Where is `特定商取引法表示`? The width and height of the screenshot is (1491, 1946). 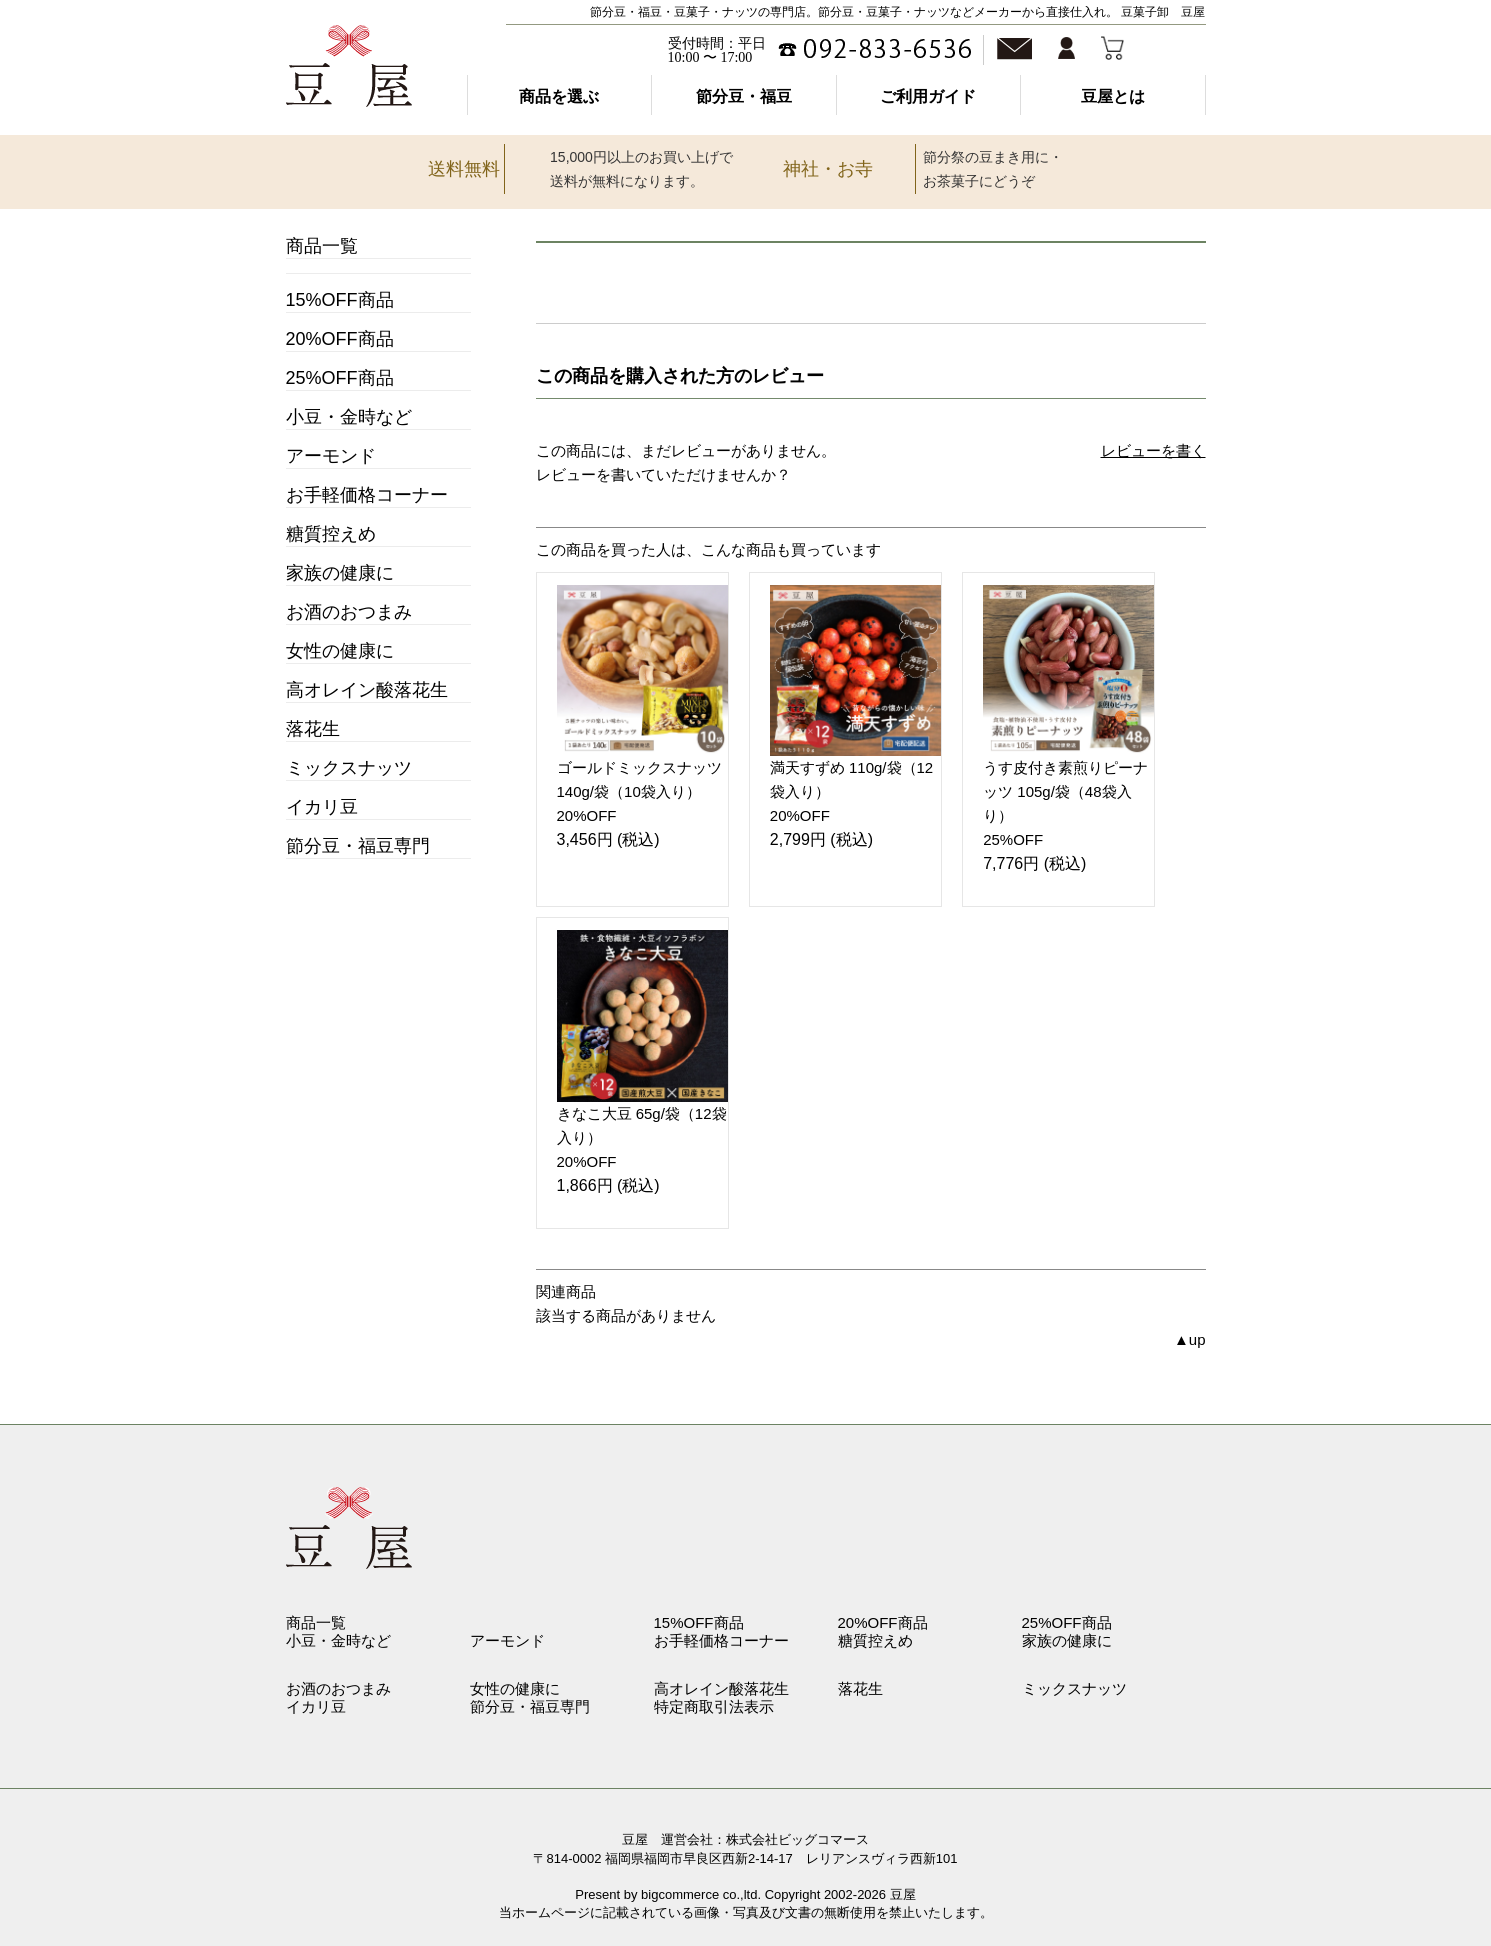 特定商取引法表示 is located at coordinates (714, 1706).